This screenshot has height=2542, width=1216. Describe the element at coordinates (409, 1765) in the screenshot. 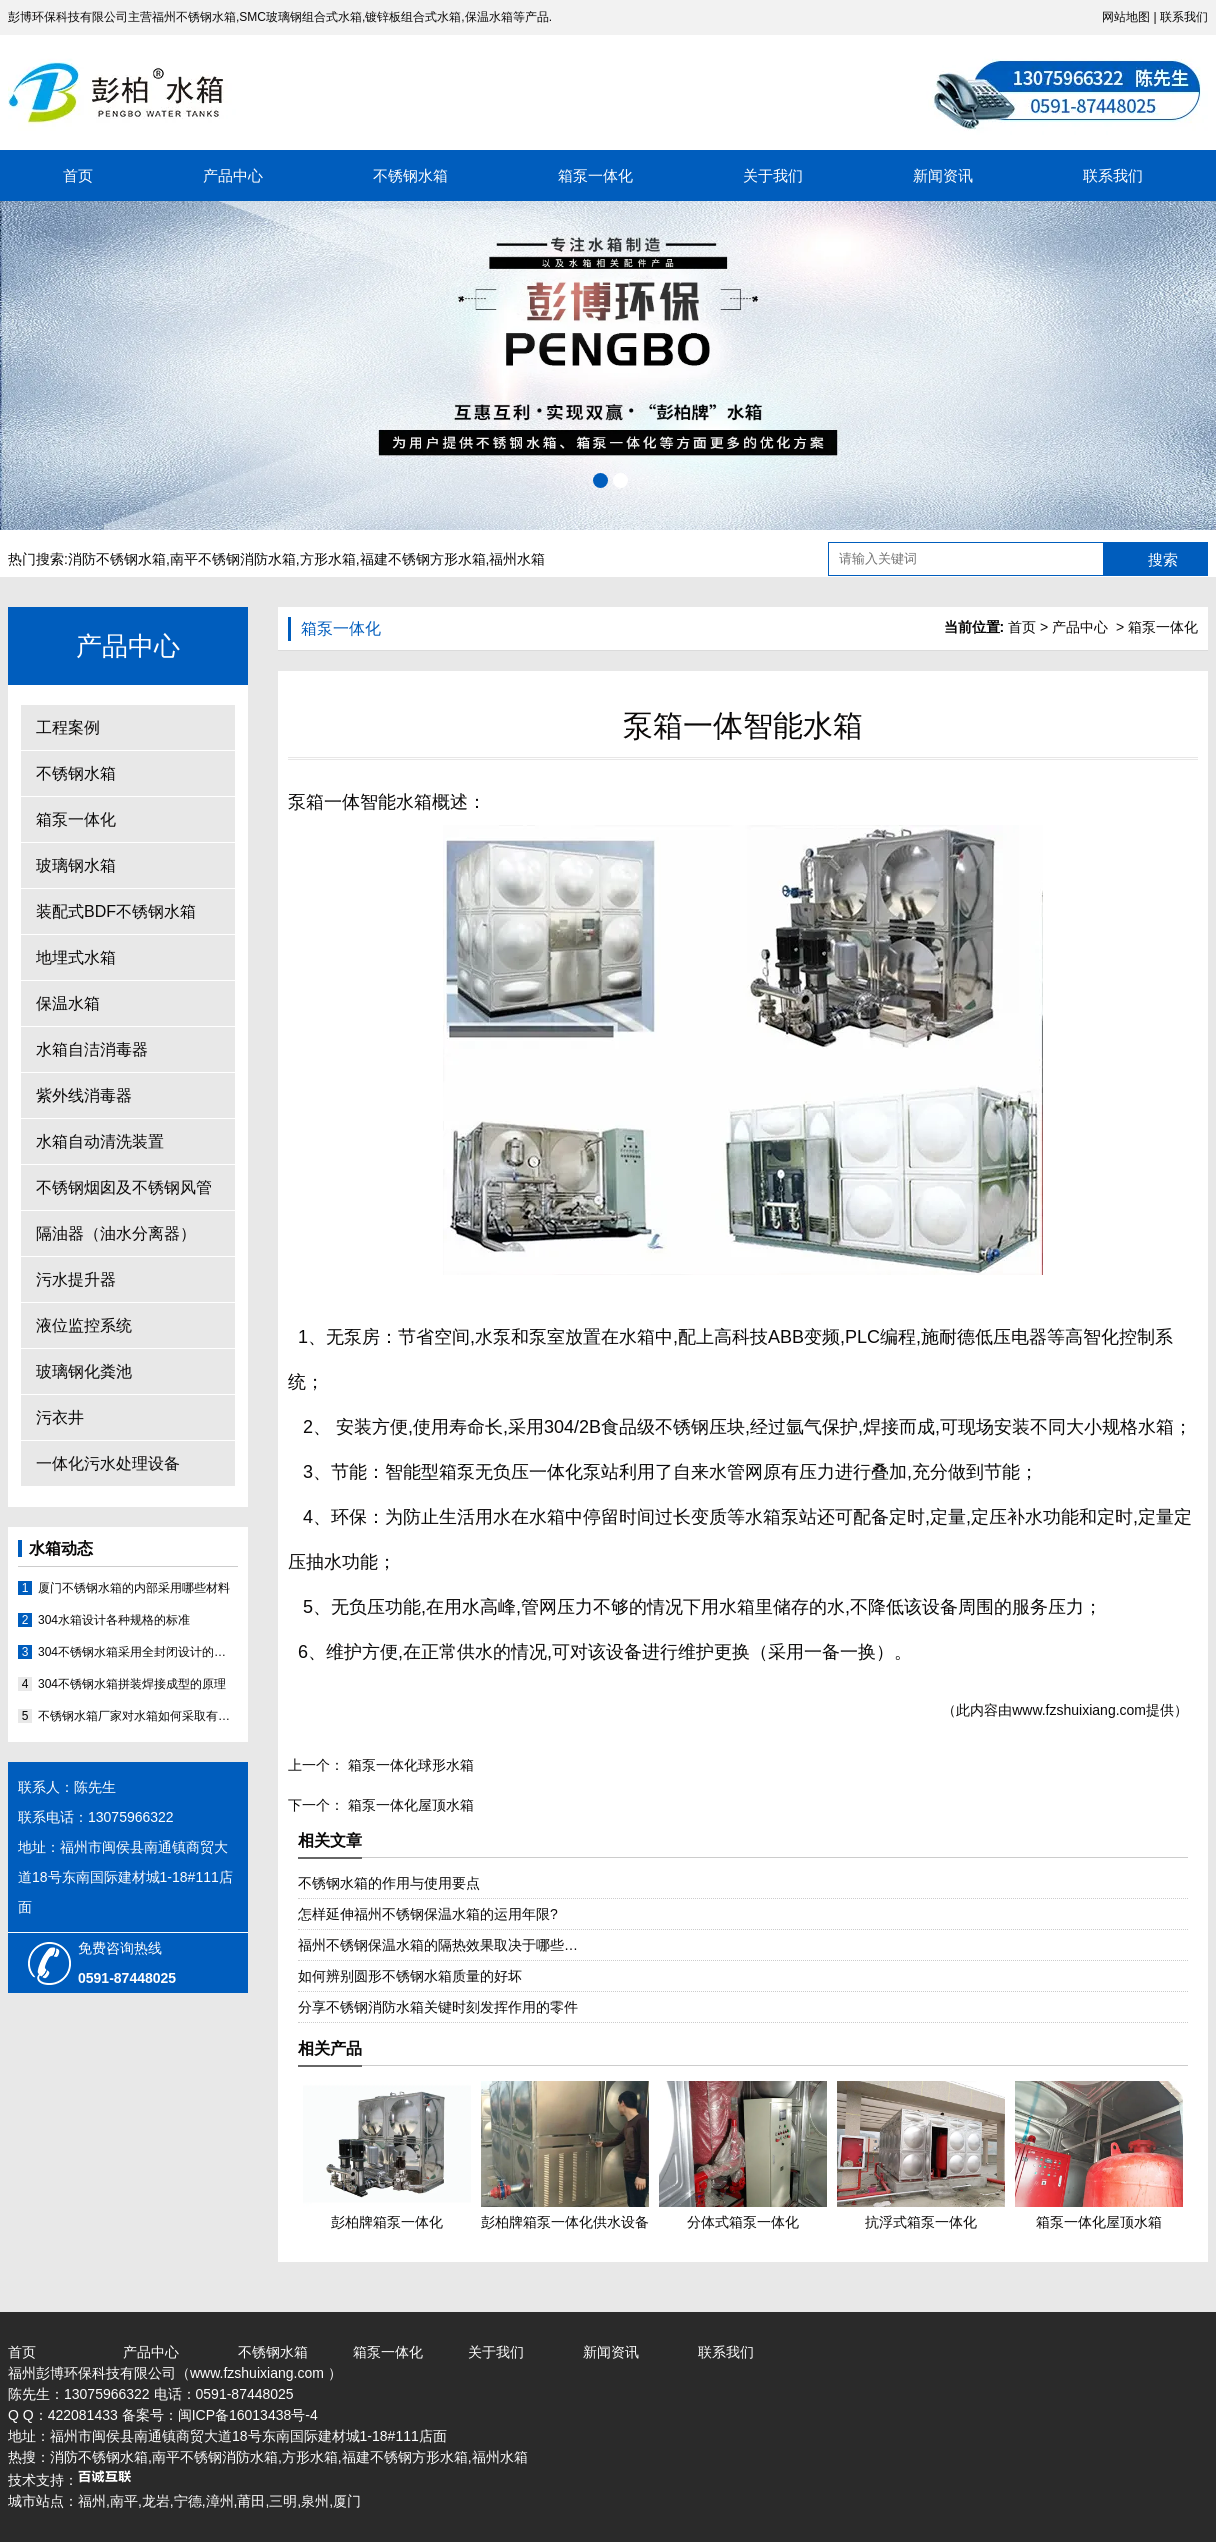

I see `箱泵一体化球形水箱` at that location.